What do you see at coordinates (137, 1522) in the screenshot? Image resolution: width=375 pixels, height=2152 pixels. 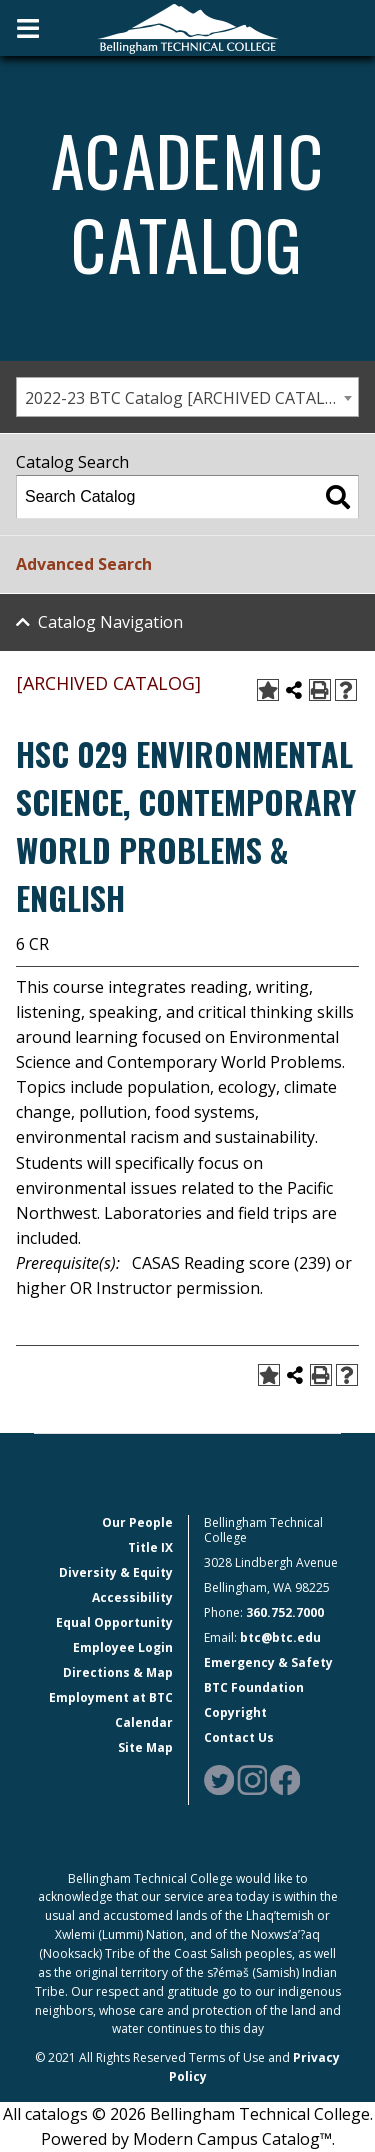 I see `Our People` at bounding box center [137, 1522].